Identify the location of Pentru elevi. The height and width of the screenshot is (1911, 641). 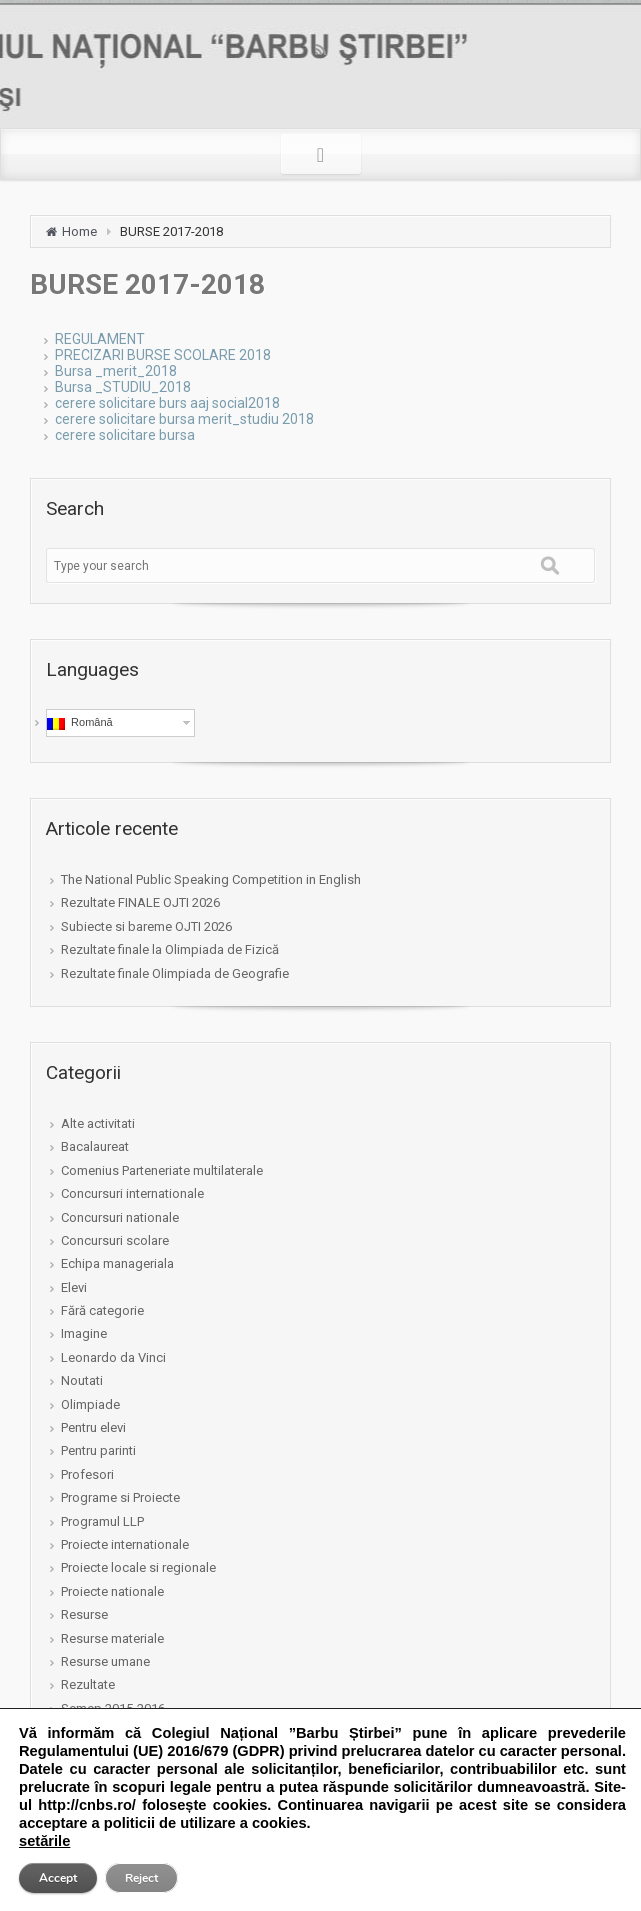
(93, 1427).